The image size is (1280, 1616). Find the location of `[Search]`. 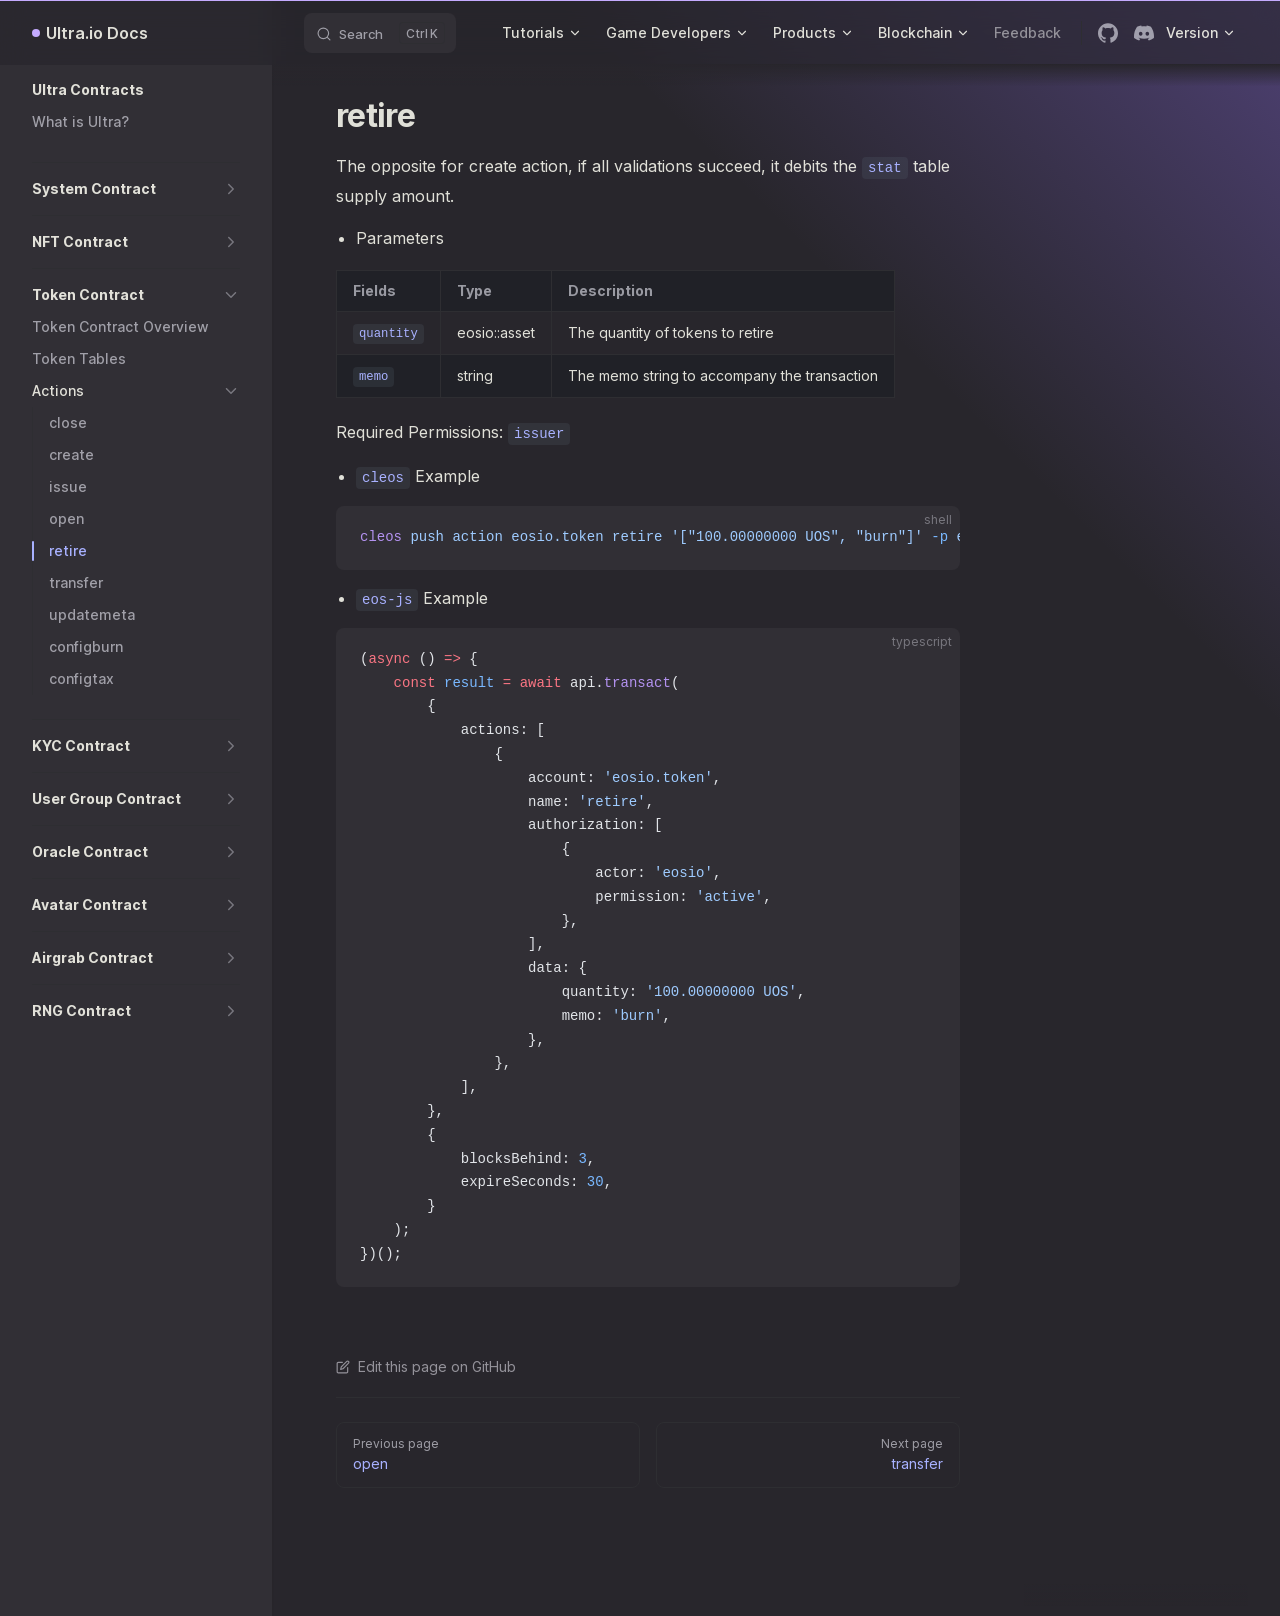

[Search] is located at coordinates (380, 33).